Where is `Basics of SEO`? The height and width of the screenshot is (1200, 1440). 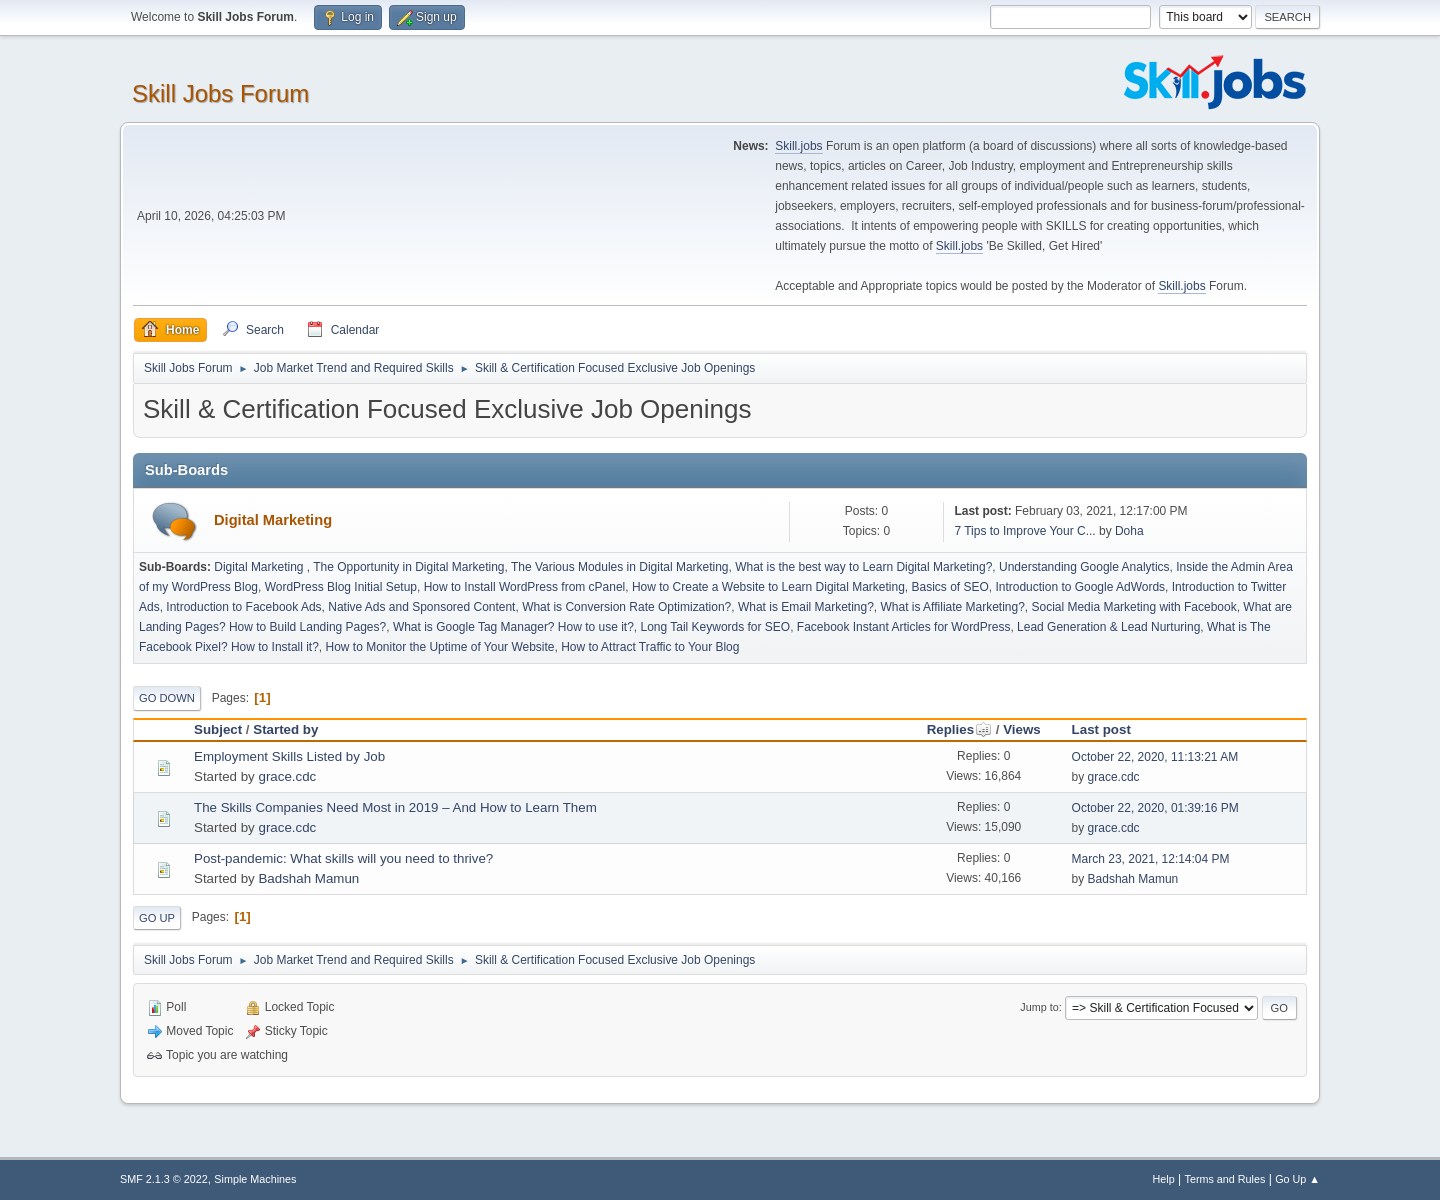
Basics of SEO is located at coordinates (950, 587).